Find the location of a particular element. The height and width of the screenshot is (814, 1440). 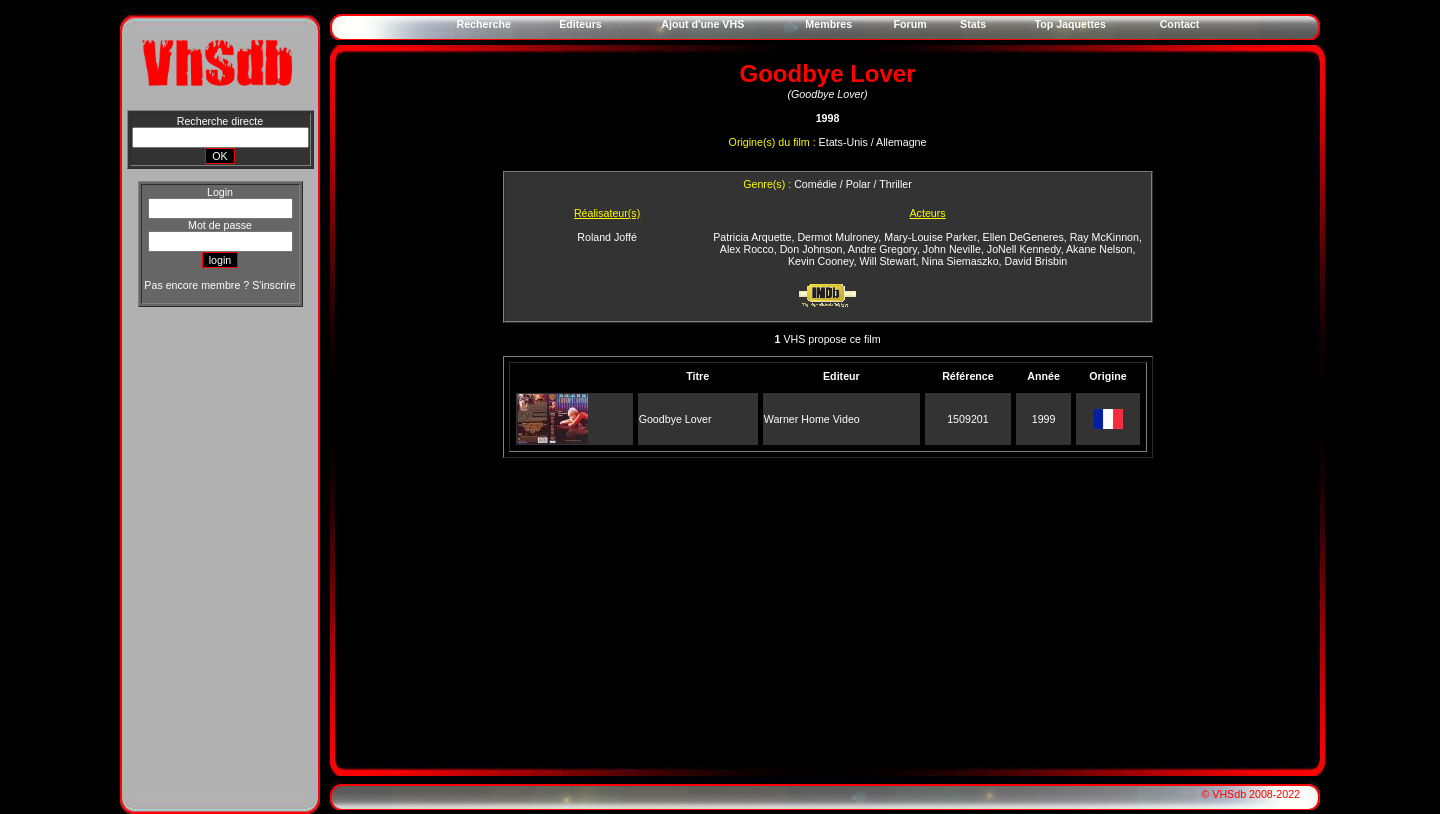

Akane Nelson is located at coordinates (1099, 249).